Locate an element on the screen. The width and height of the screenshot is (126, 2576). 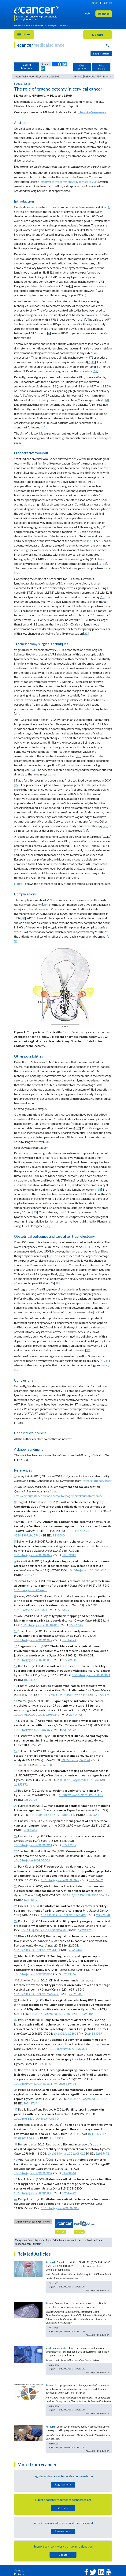
37 is located at coordinates (50, 1256).